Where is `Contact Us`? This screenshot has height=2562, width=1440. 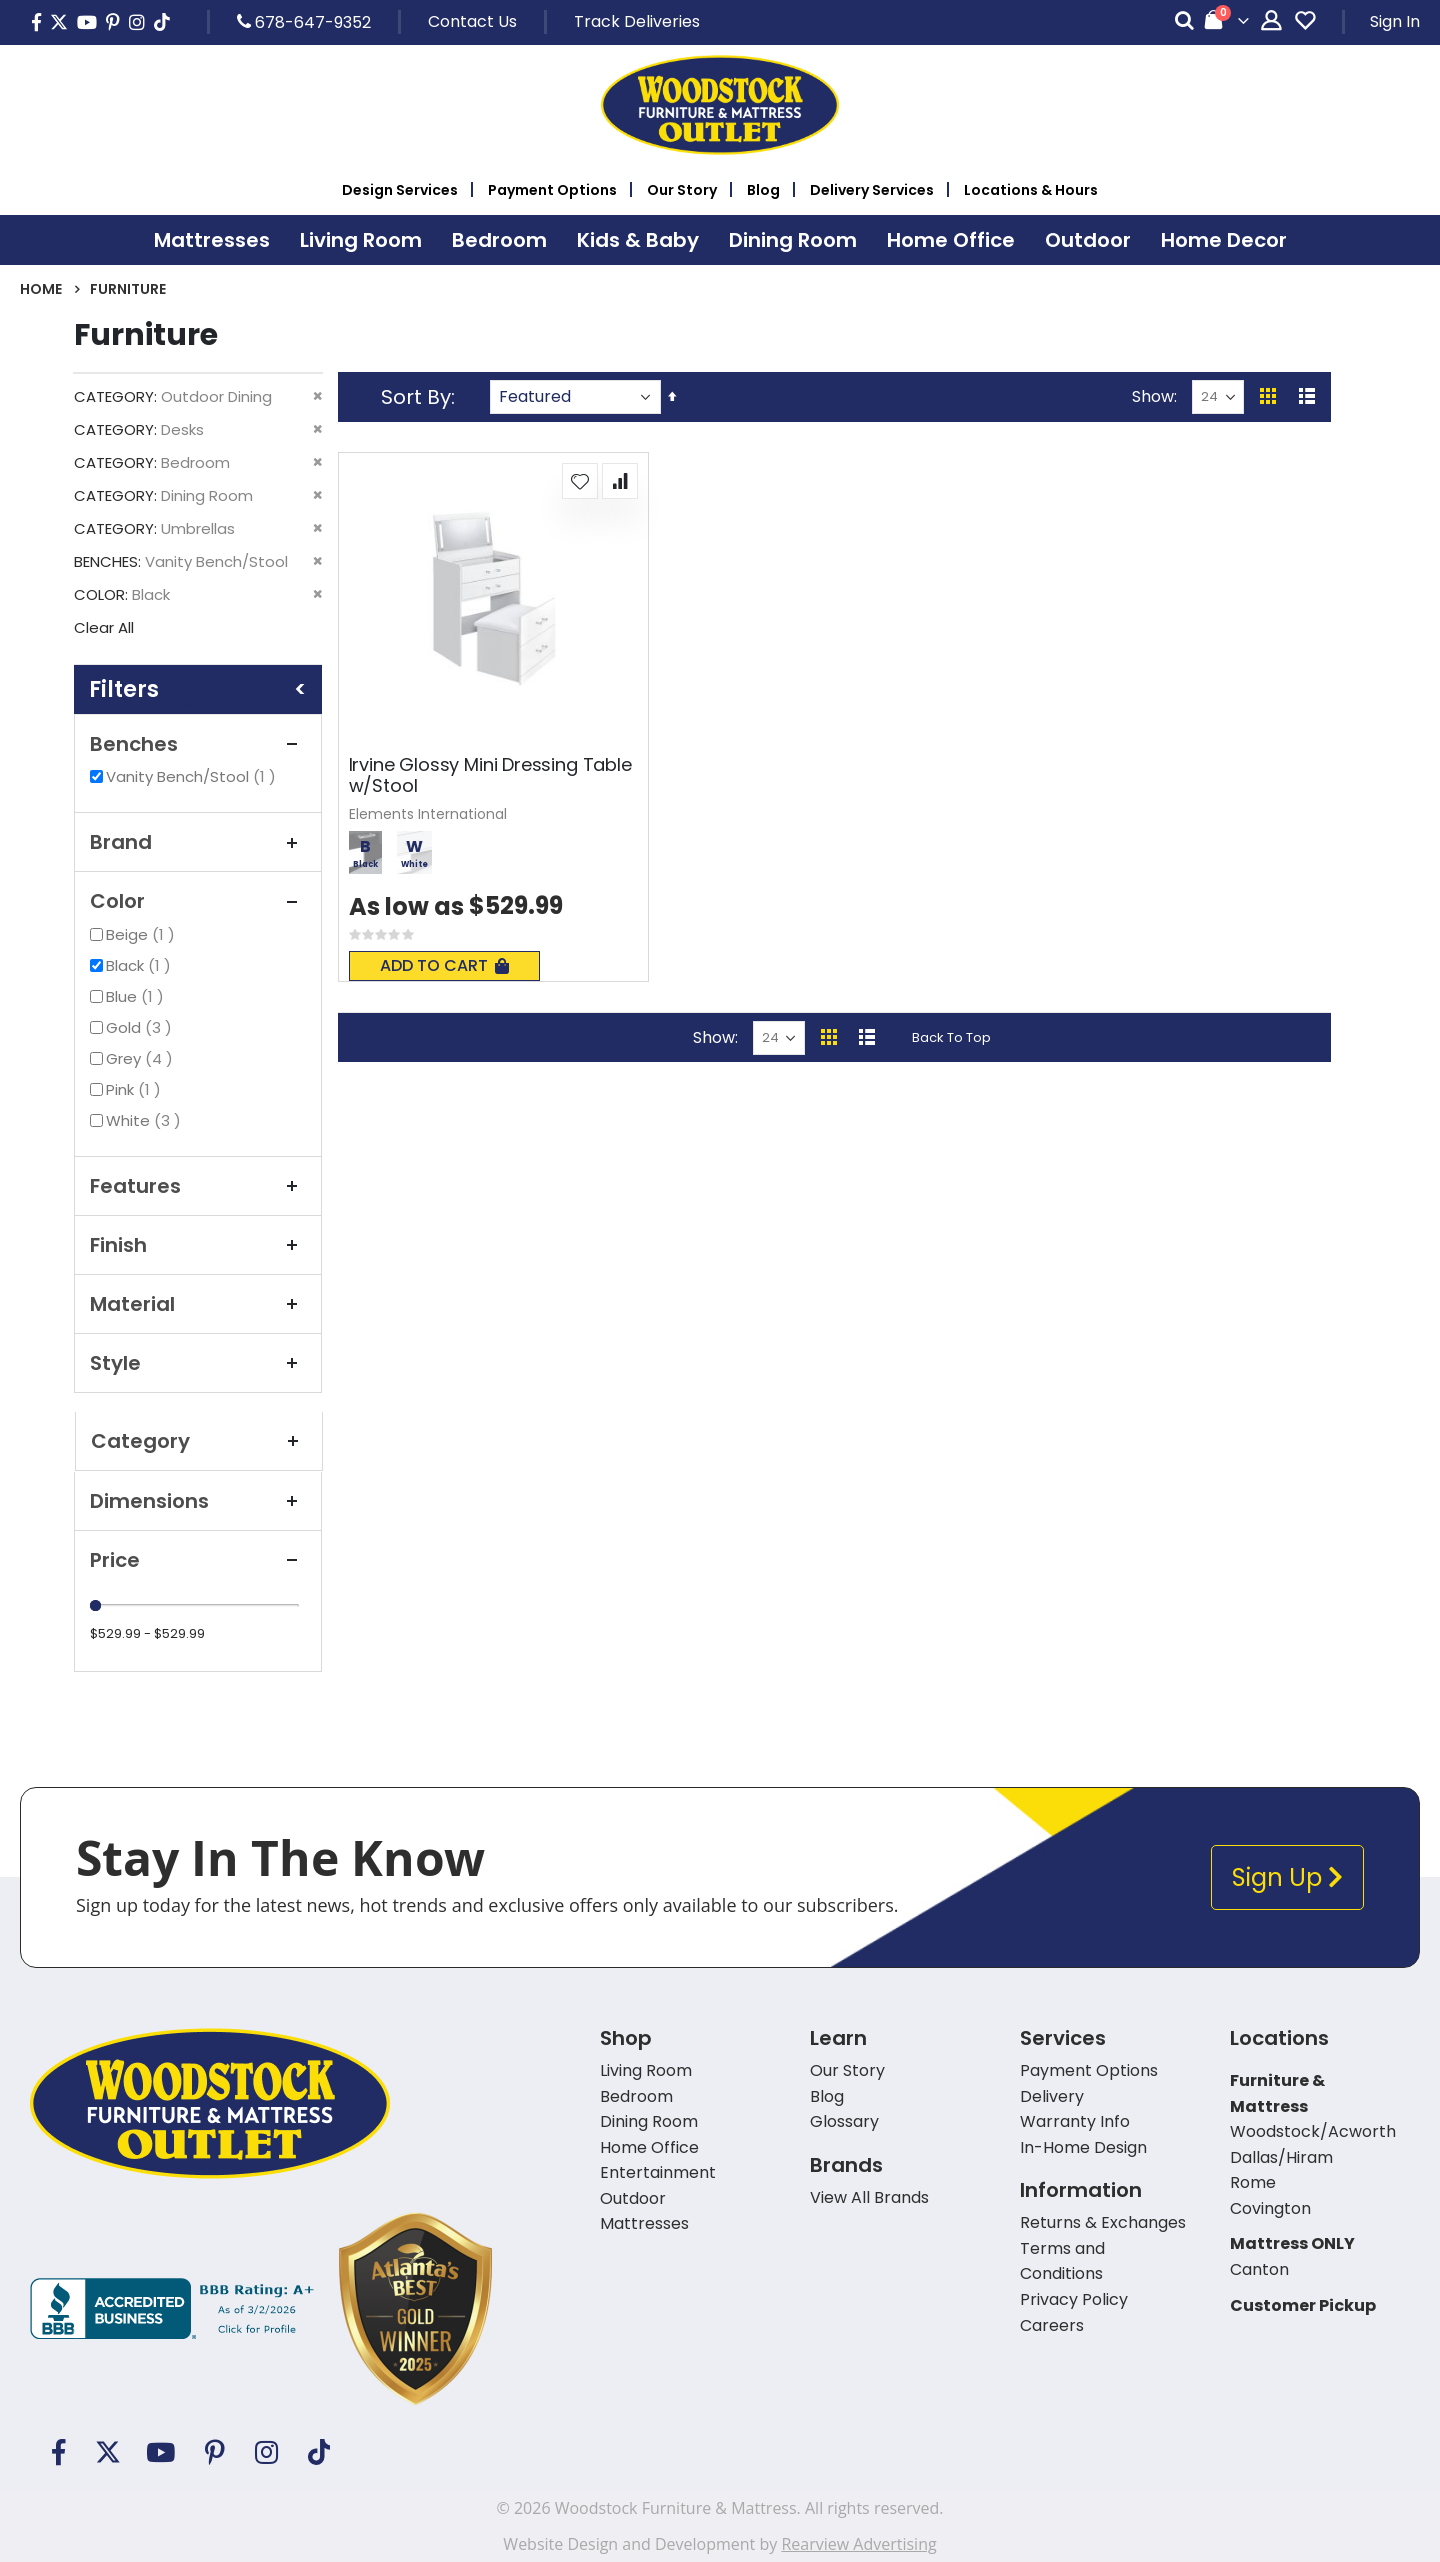
Contact Us is located at coordinates (472, 21).